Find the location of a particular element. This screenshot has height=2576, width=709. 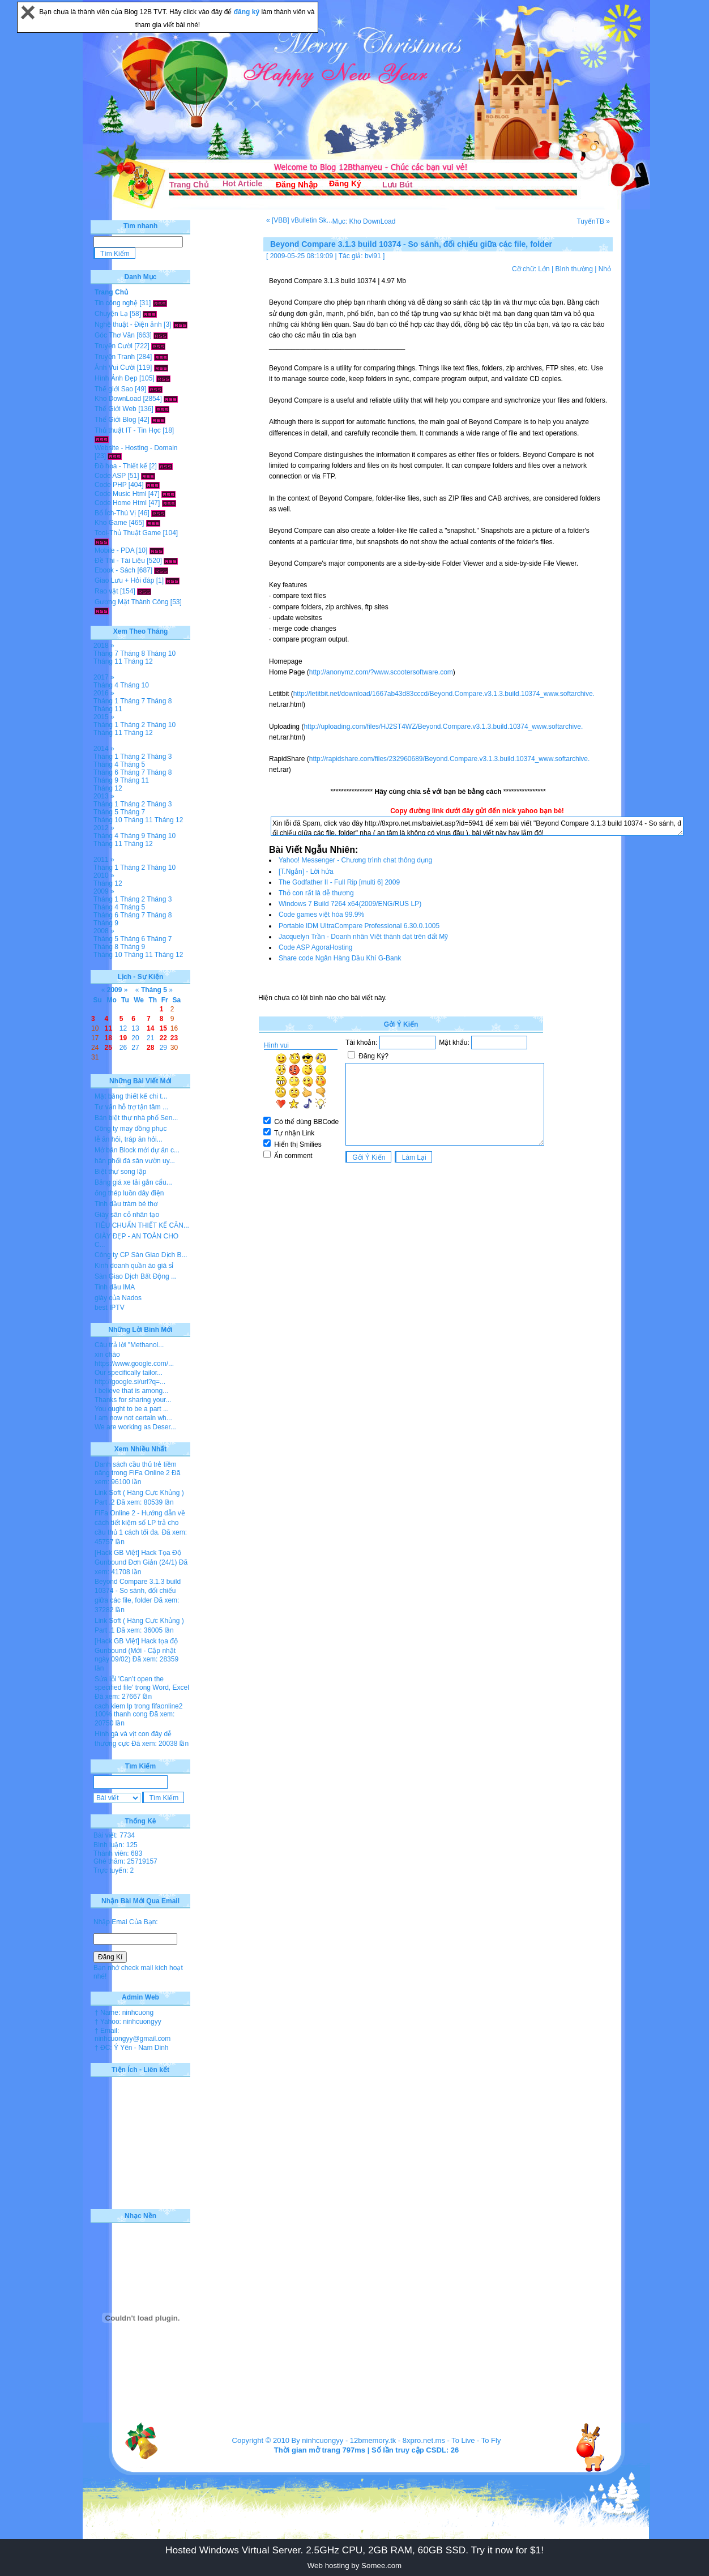

Công ty CP Sàn Giao Dịch B... is located at coordinates (141, 1255).